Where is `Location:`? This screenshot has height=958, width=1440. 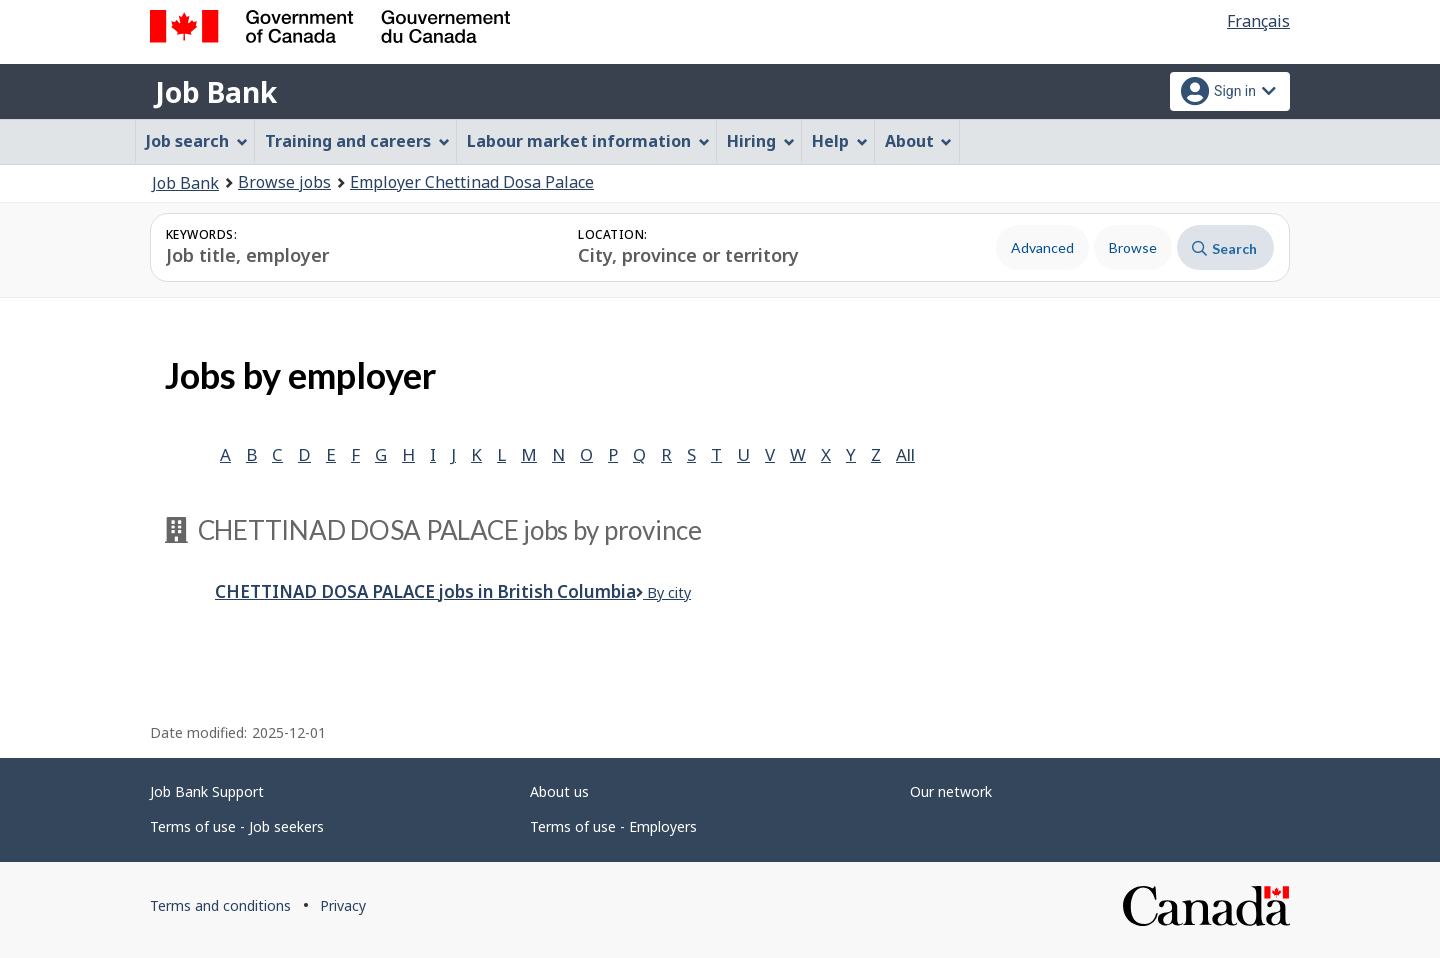
Location: is located at coordinates (612, 234).